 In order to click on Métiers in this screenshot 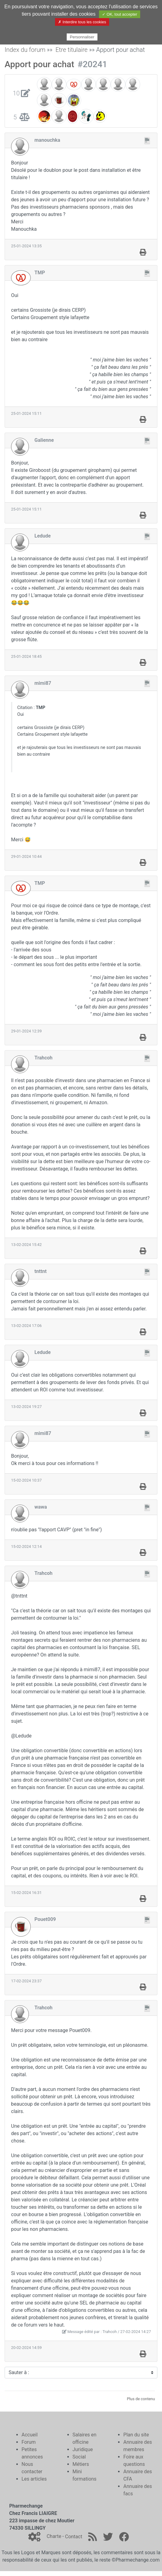, I will do `click(81, 2464)`.